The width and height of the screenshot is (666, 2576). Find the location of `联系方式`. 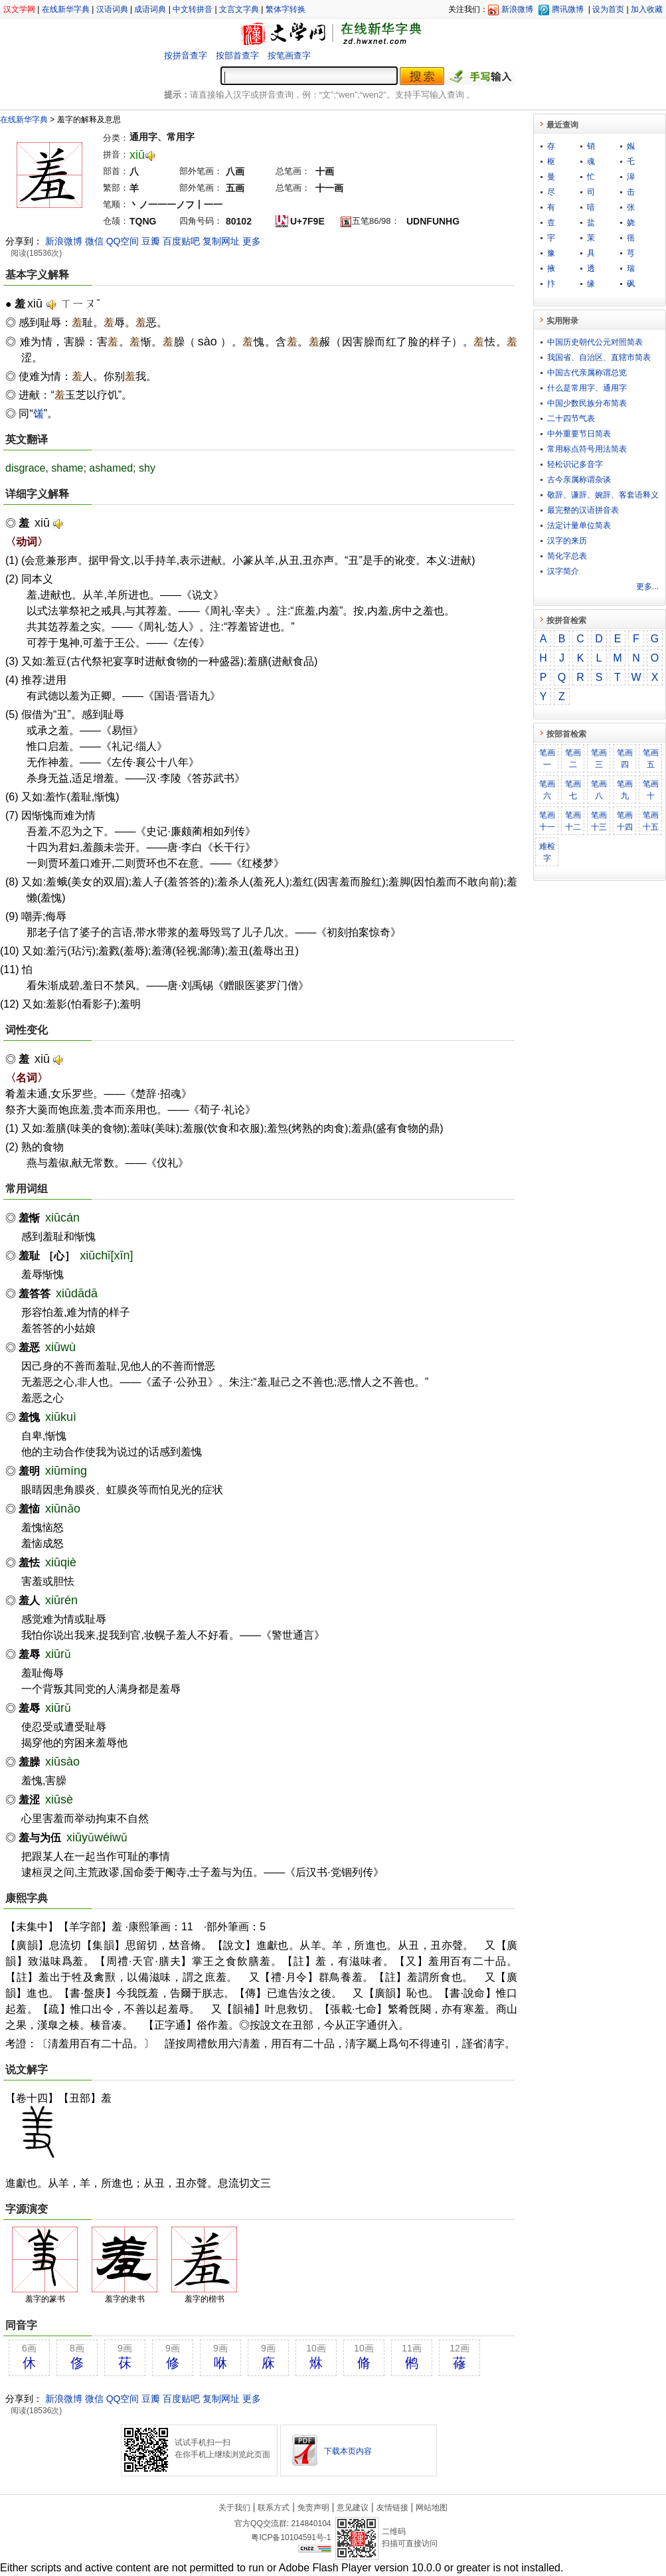

联系方式 is located at coordinates (274, 2507).